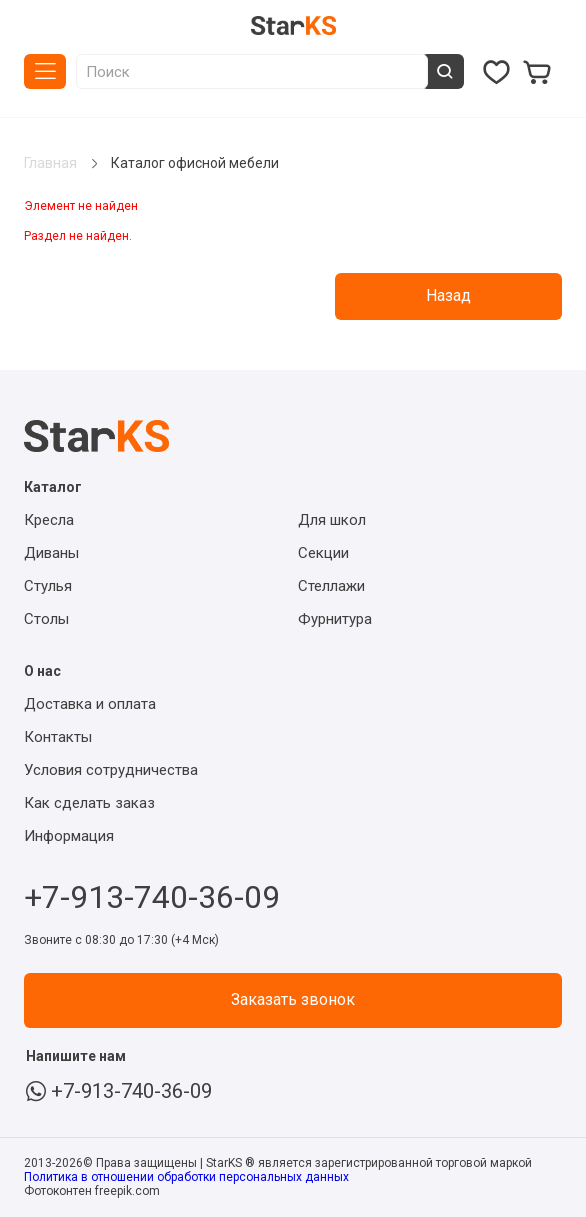 The image size is (586, 1217). I want to click on Столы, so click(46, 619).